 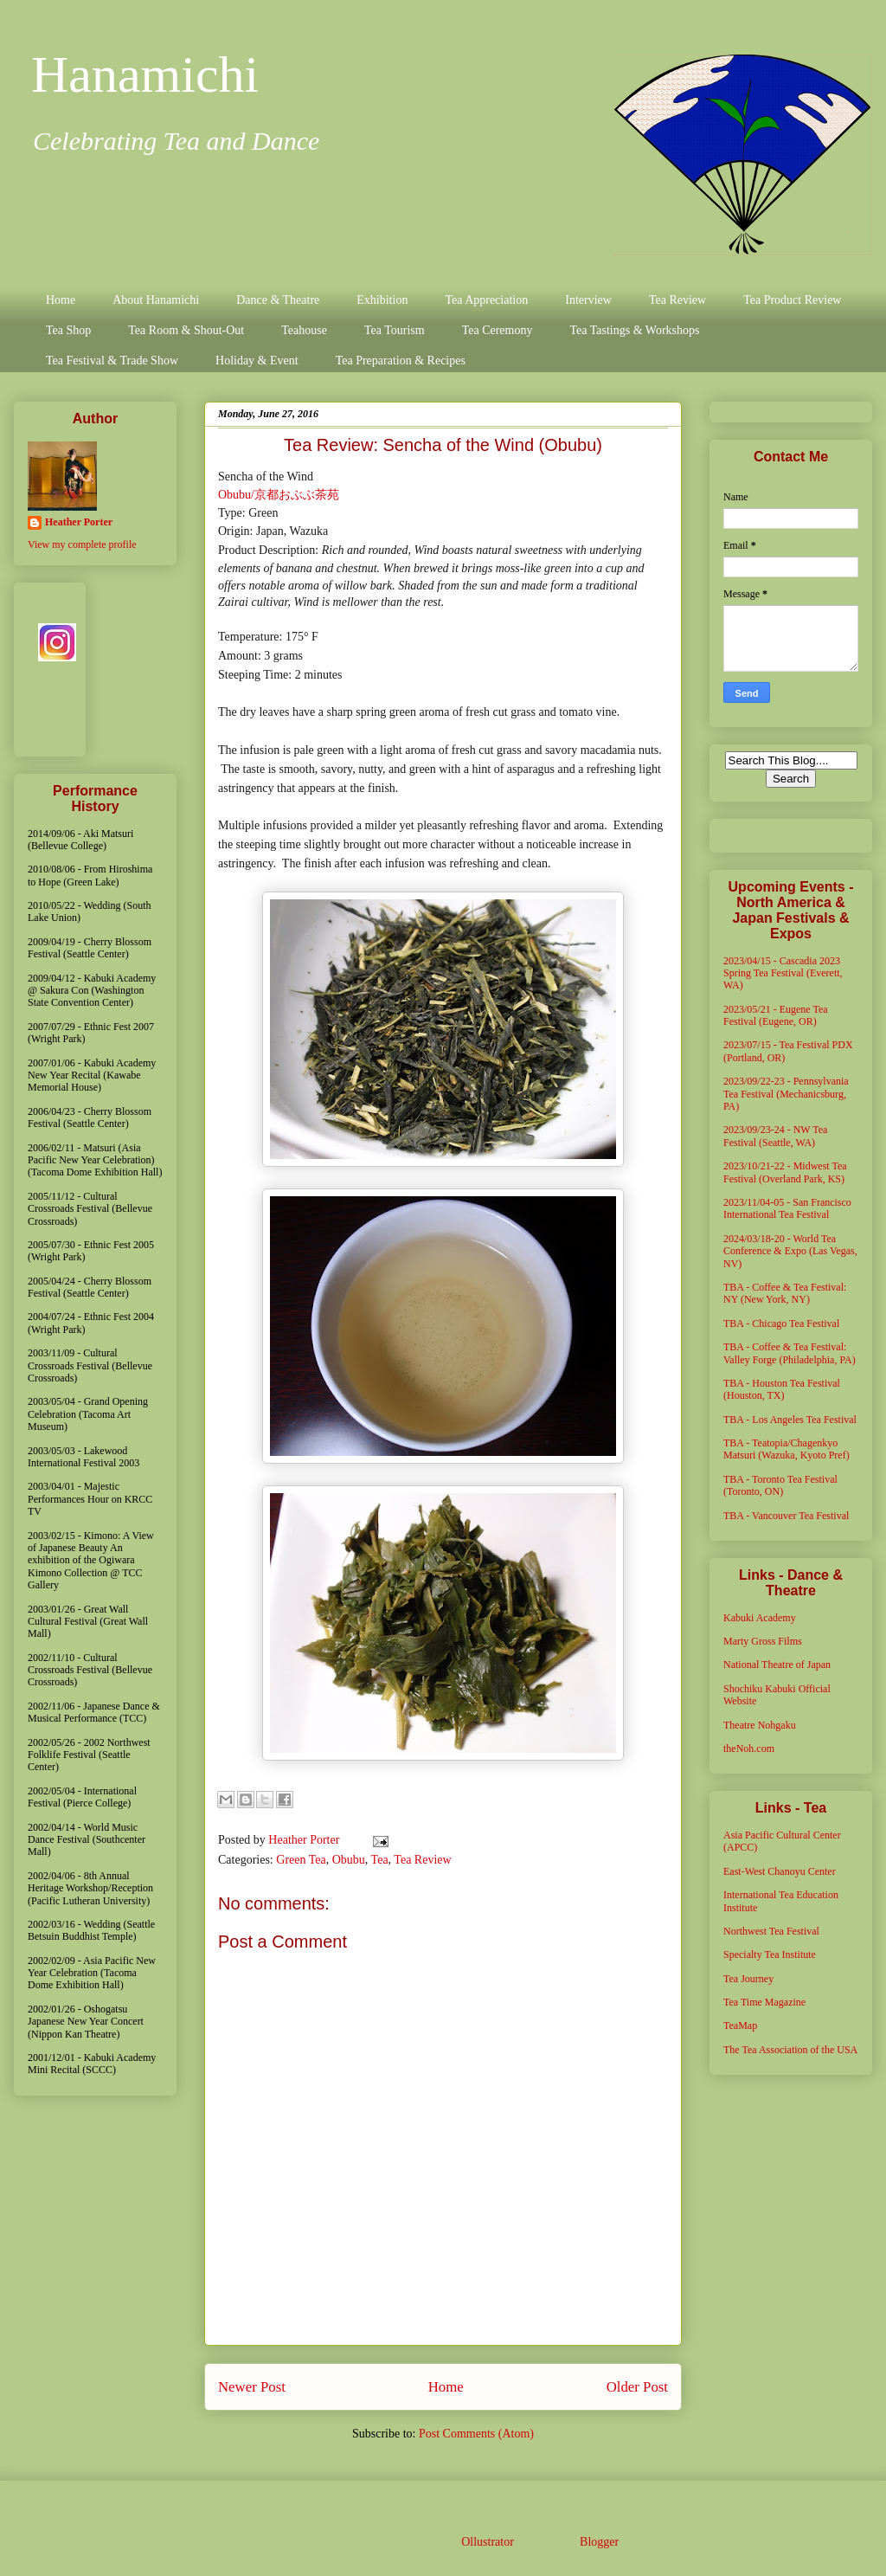 What do you see at coordinates (400, 360) in the screenshot?
I see `Tea Preparation & Recipes` at bounding box center [400, 360].